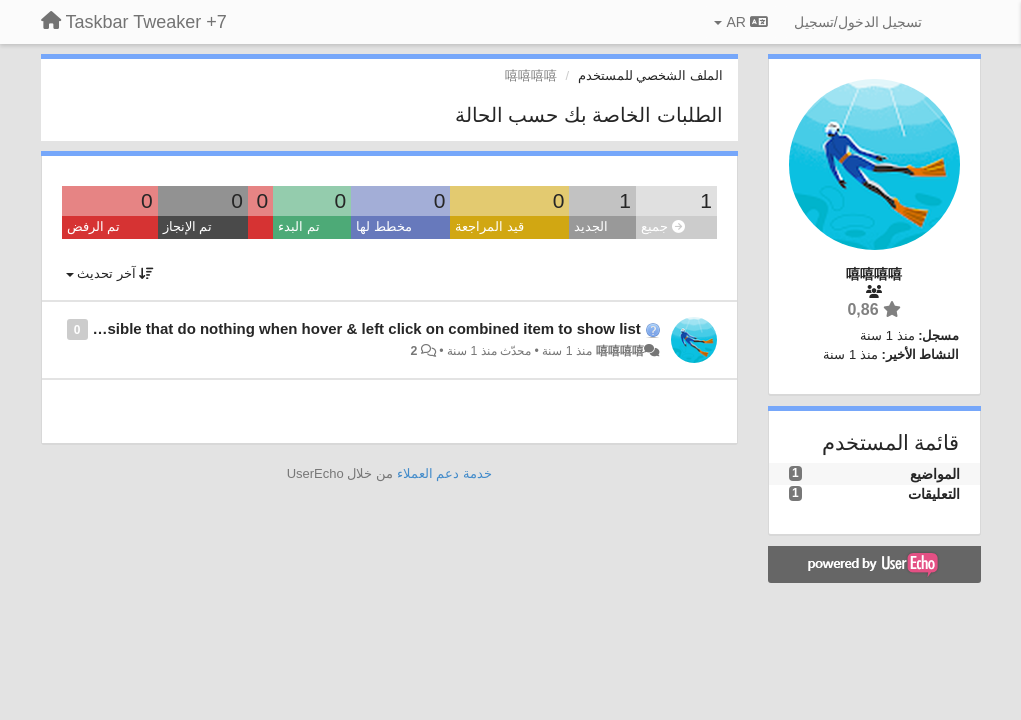  What do you see at coordinates (934, 494) in the screenshot?
I see `التعليقات` at bounding box center [934, 494].